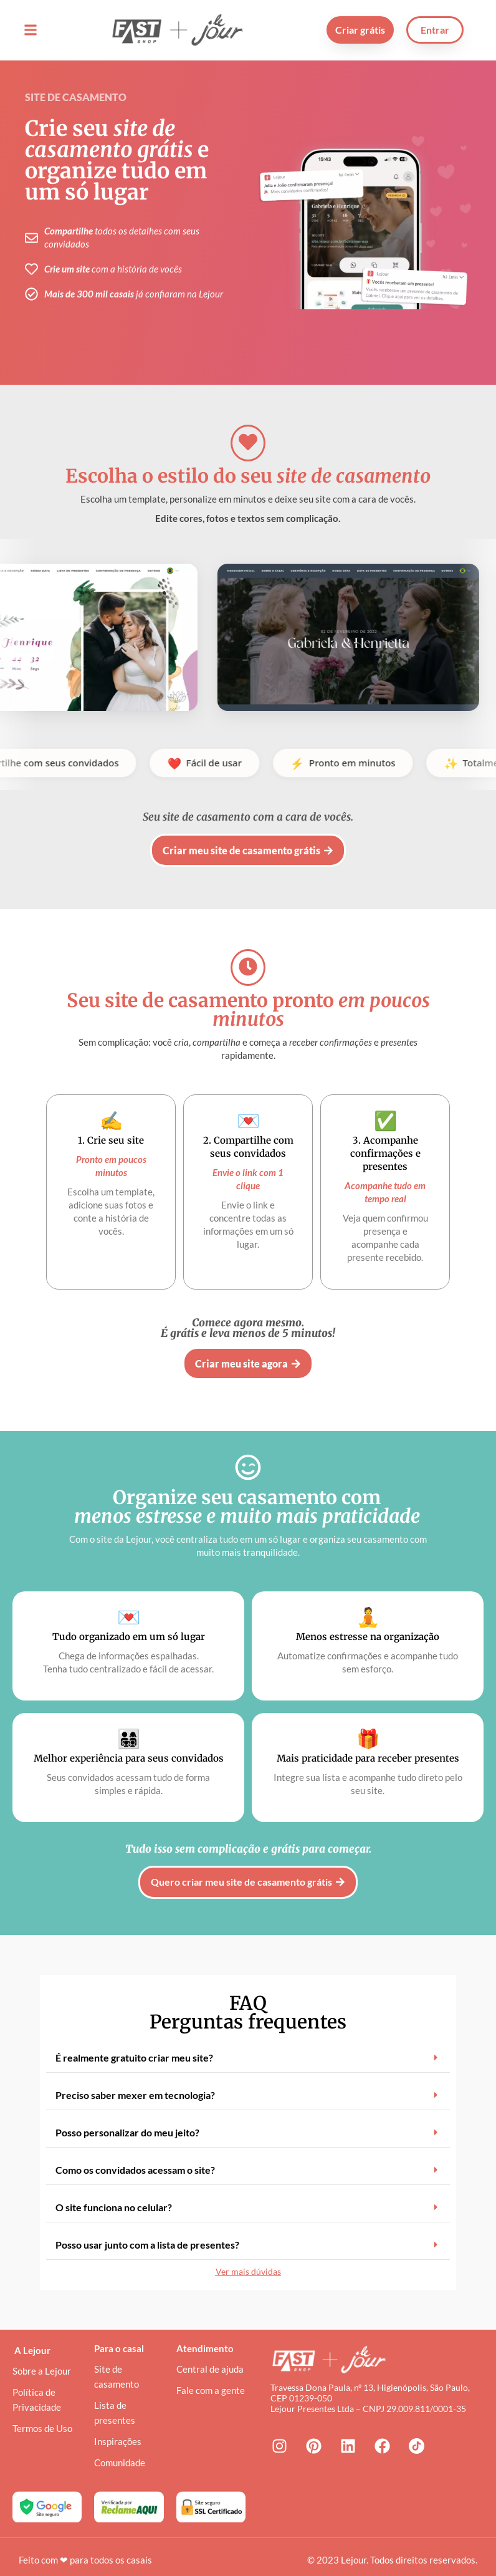 This screenshot has height=2576, width=496. What do you see at coordinates (127, 2117) in the screenshot?
I see `Posso personalizar do meu jeito?` at bounding box center [127, 2117].